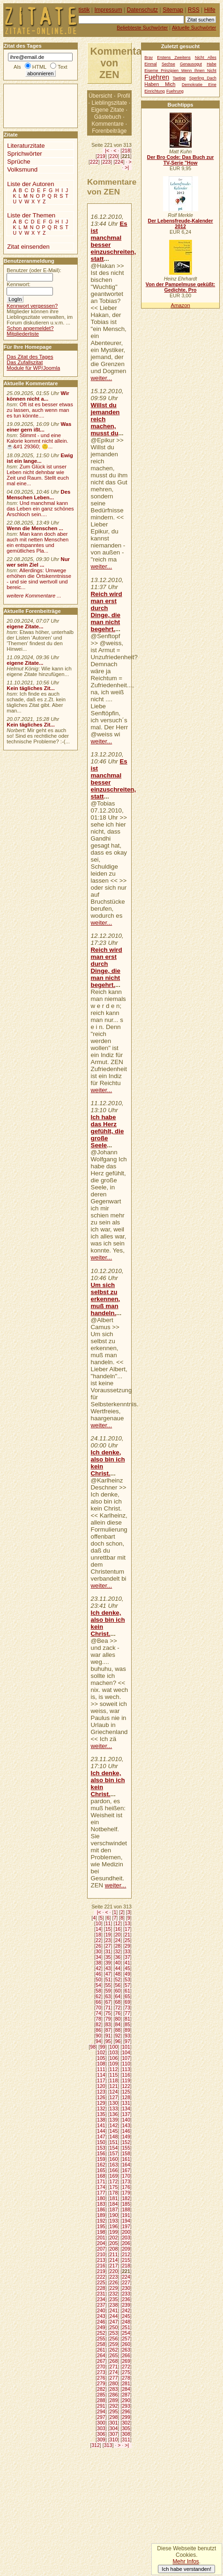  Describe the element at coordinates (108, 1968) in the screenshot. I see `43` at that location.